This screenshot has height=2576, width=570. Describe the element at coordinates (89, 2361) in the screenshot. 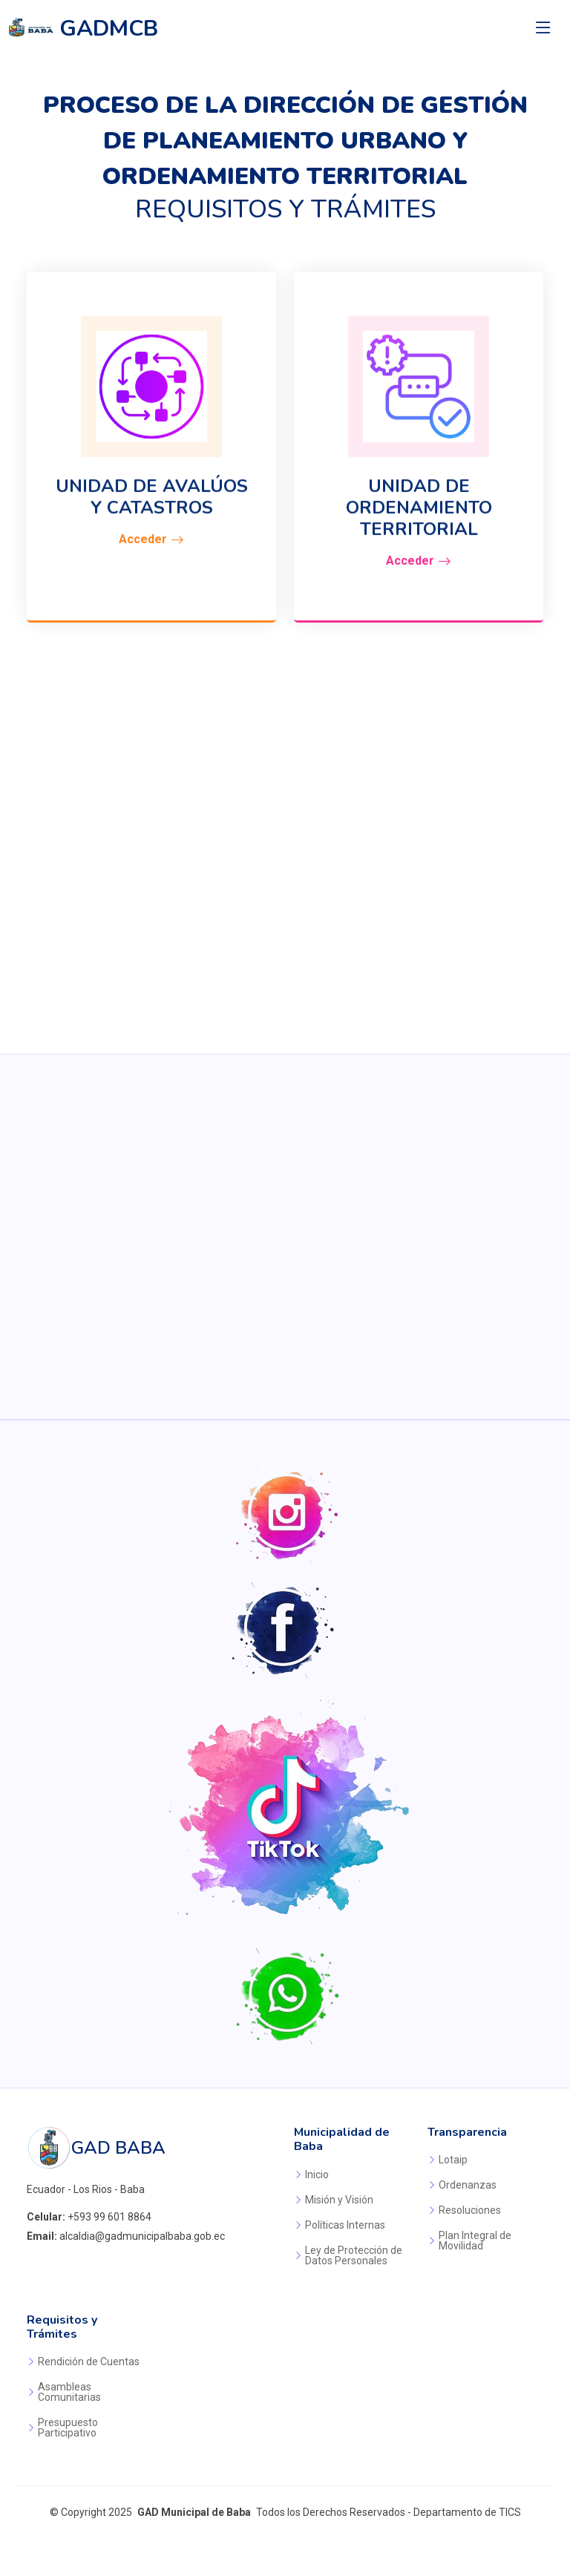

I see `Rendición de Cuentas` at that location.